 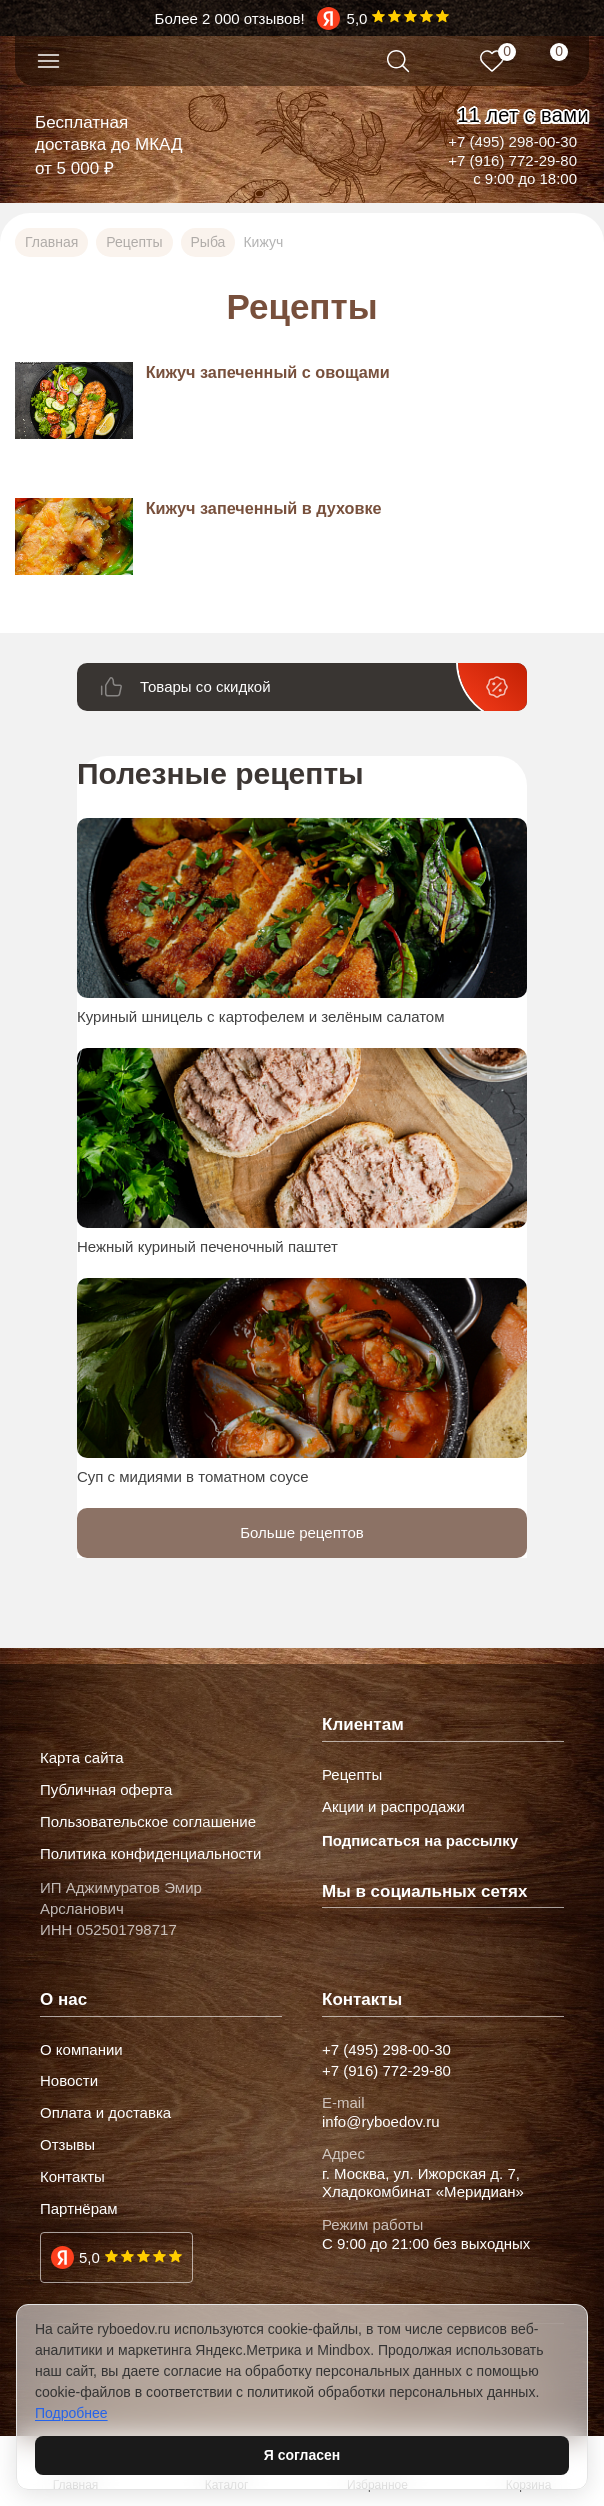 What do you see at coordinates (268, 372) in the screenshot?
I see `Кижуч запеченный с овощами` at bounding box center [268, 372].